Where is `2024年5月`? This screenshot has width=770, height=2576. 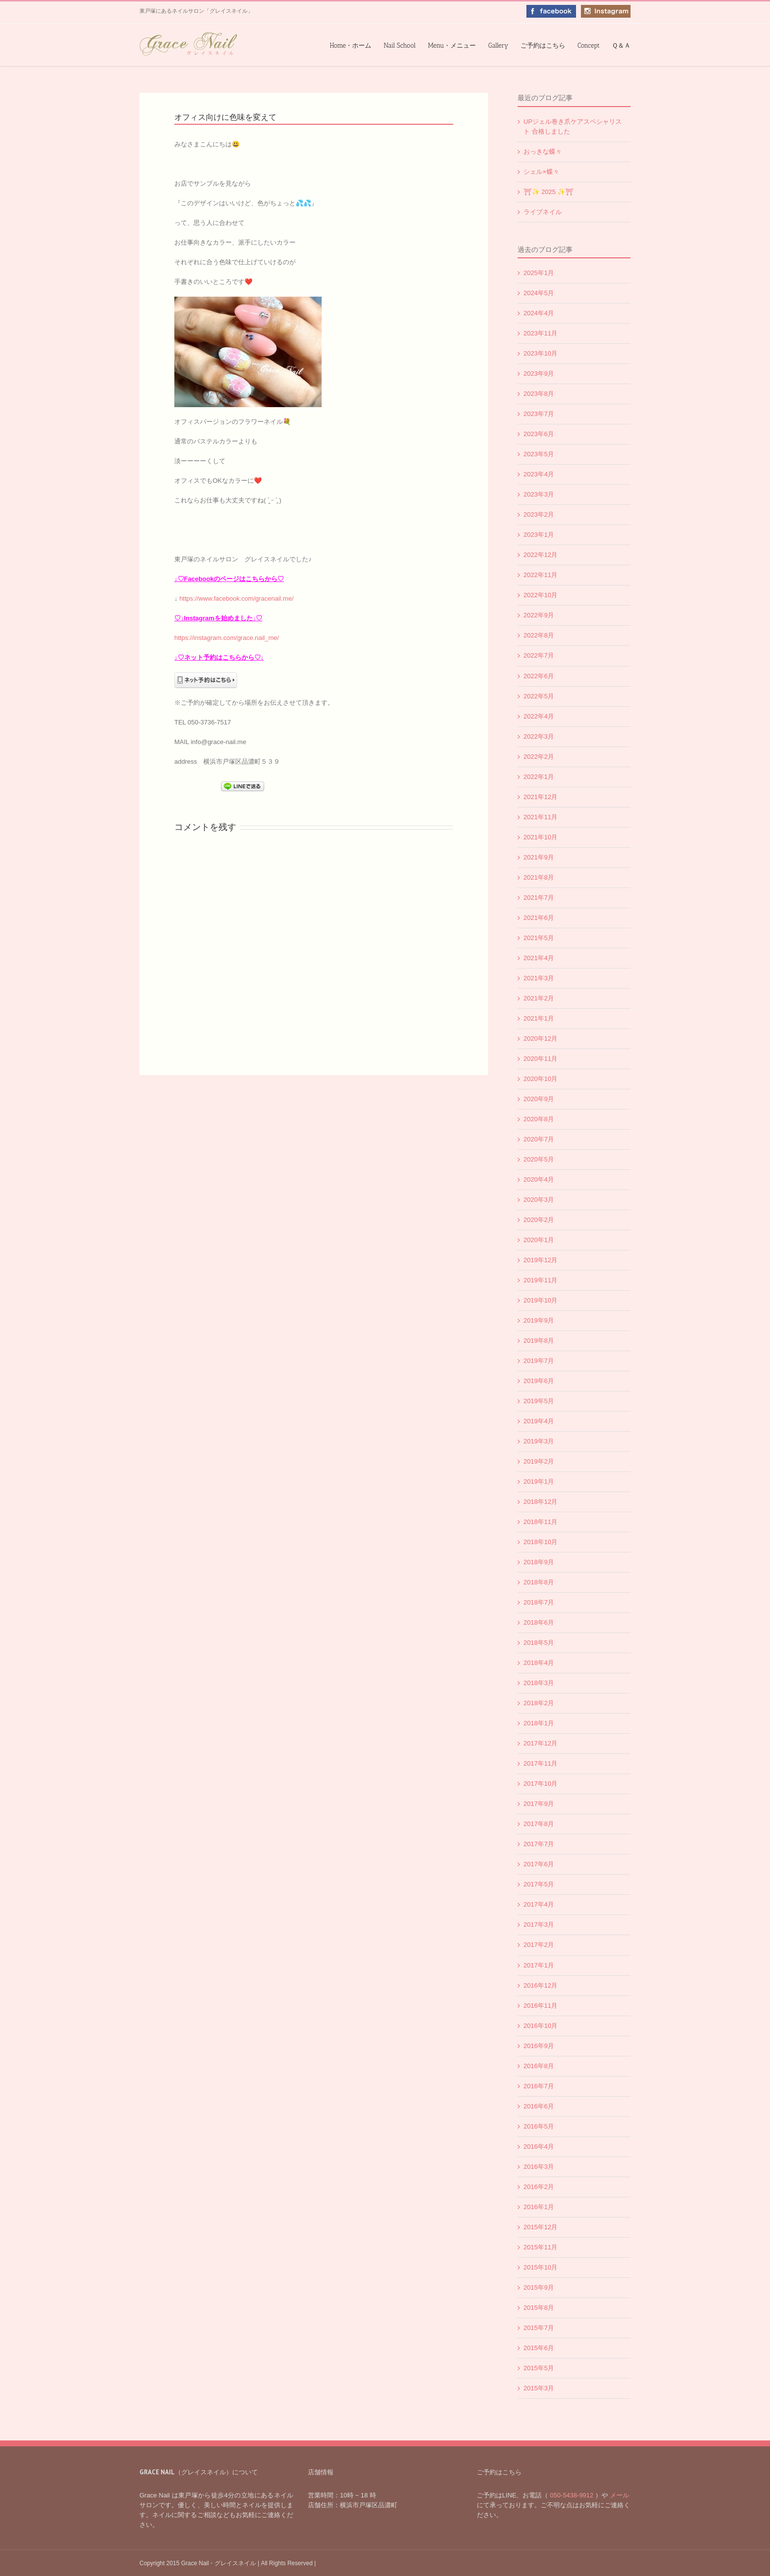 2024年5月 is located at coordinates (538, 293).